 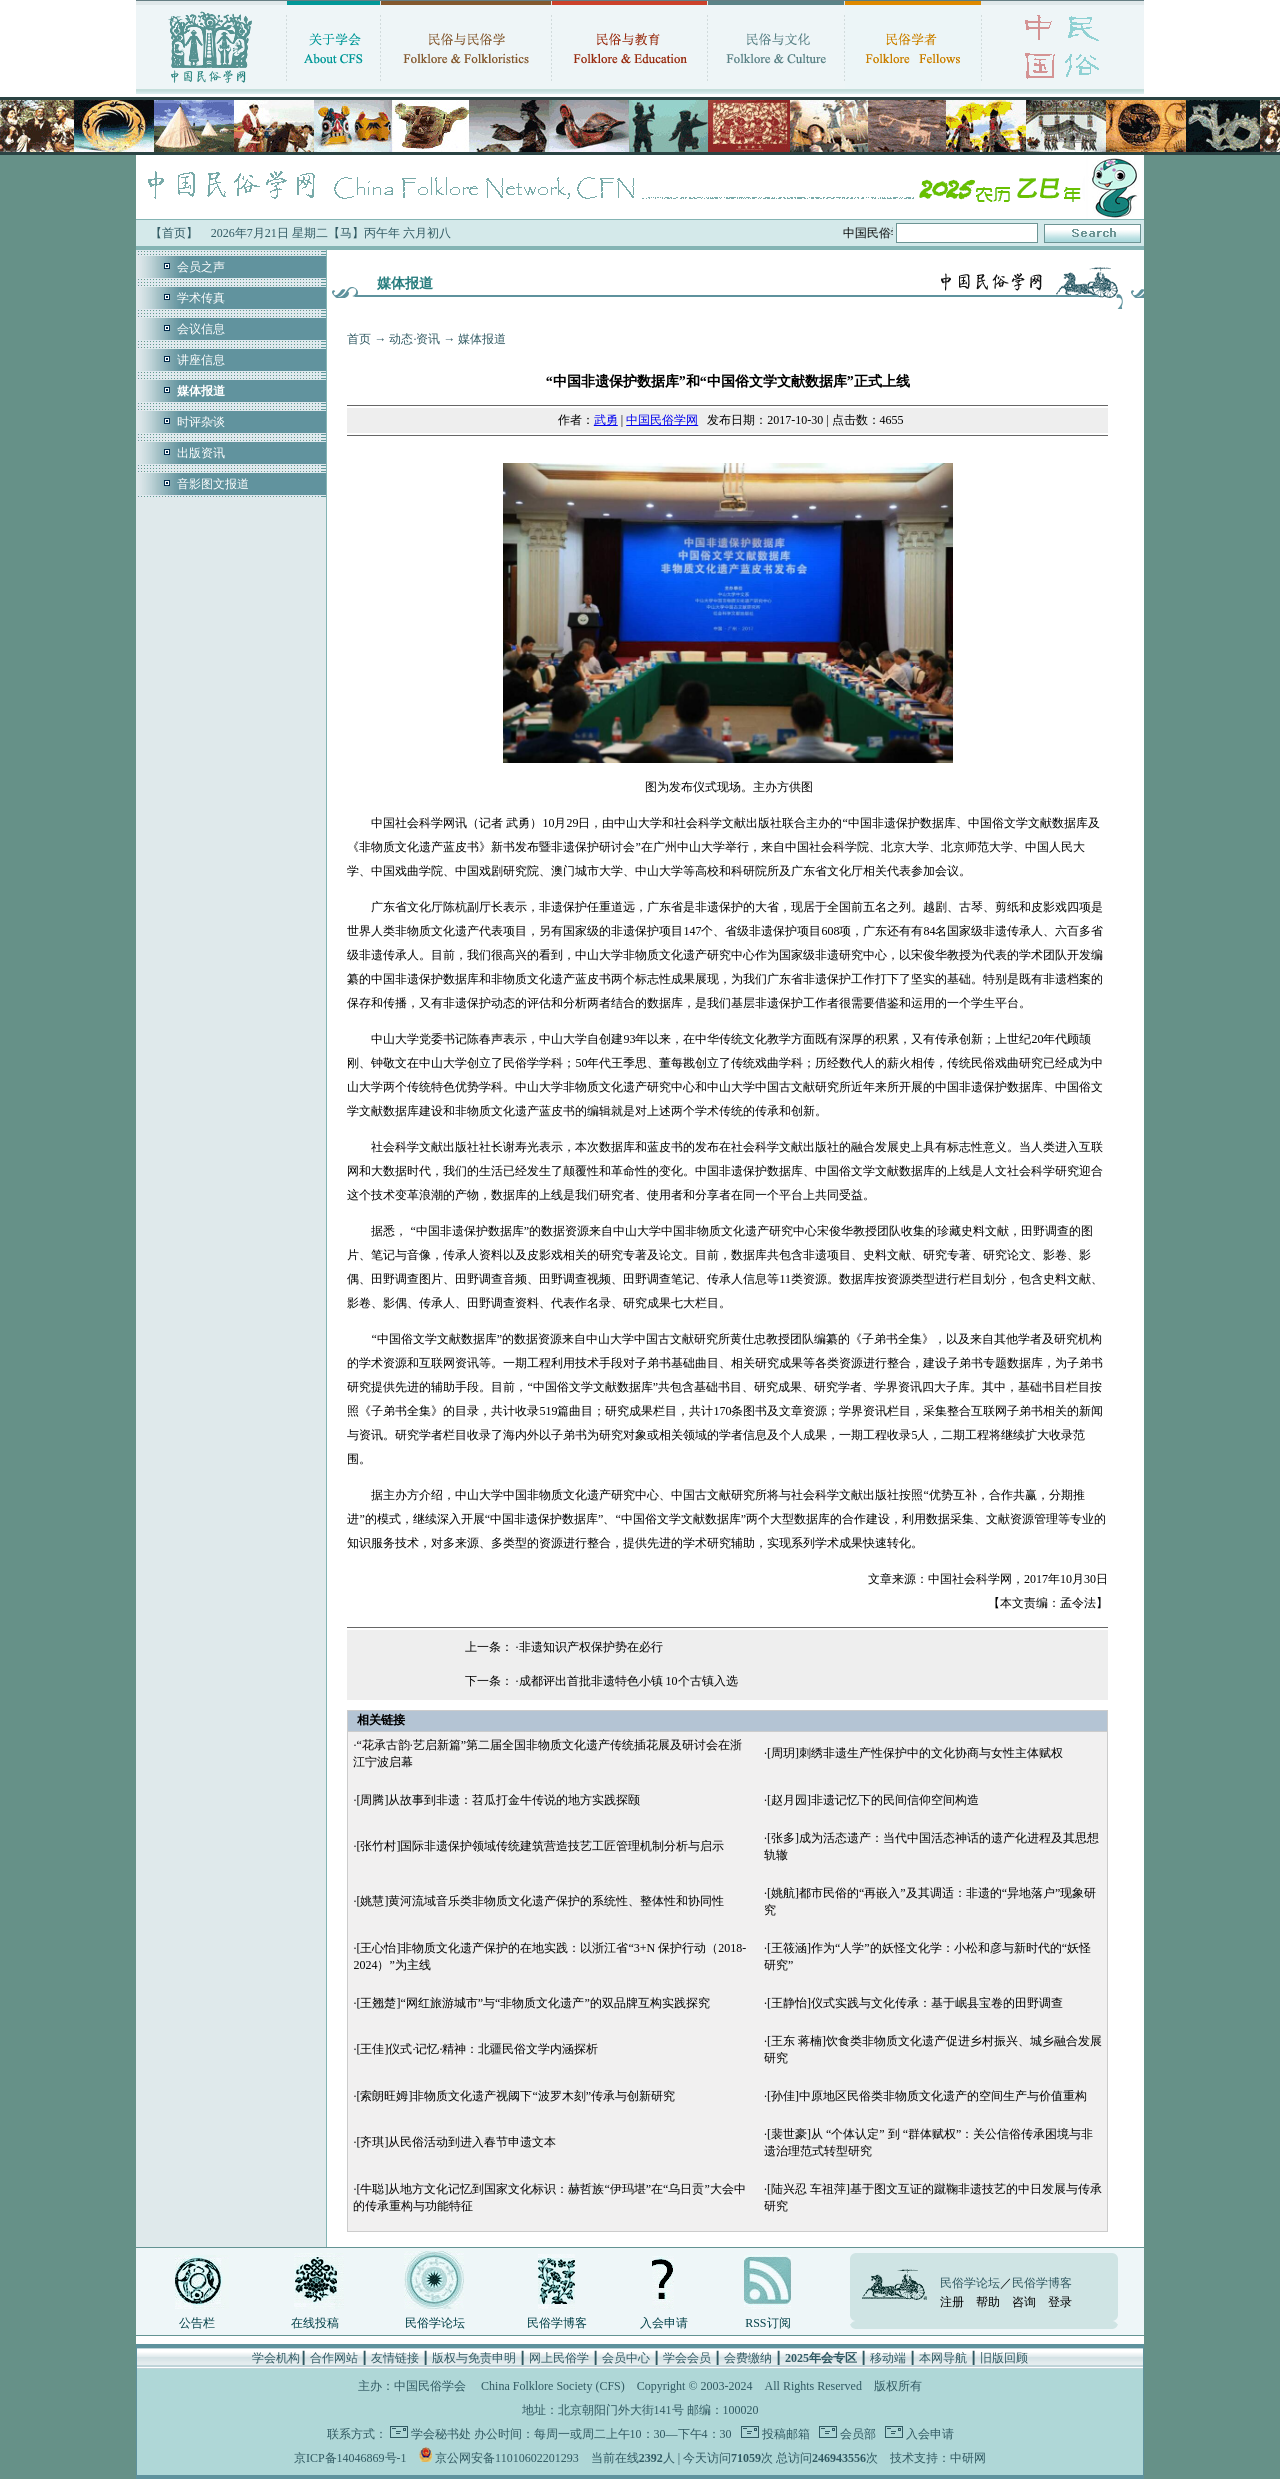 What do you see at coordinates (515, 2096) in the screenshot?
I see `[索朗旺姆]非物质文化遗产视阈下“波罗木刻”传承与创新研究` at bounding box center [515, 2096].